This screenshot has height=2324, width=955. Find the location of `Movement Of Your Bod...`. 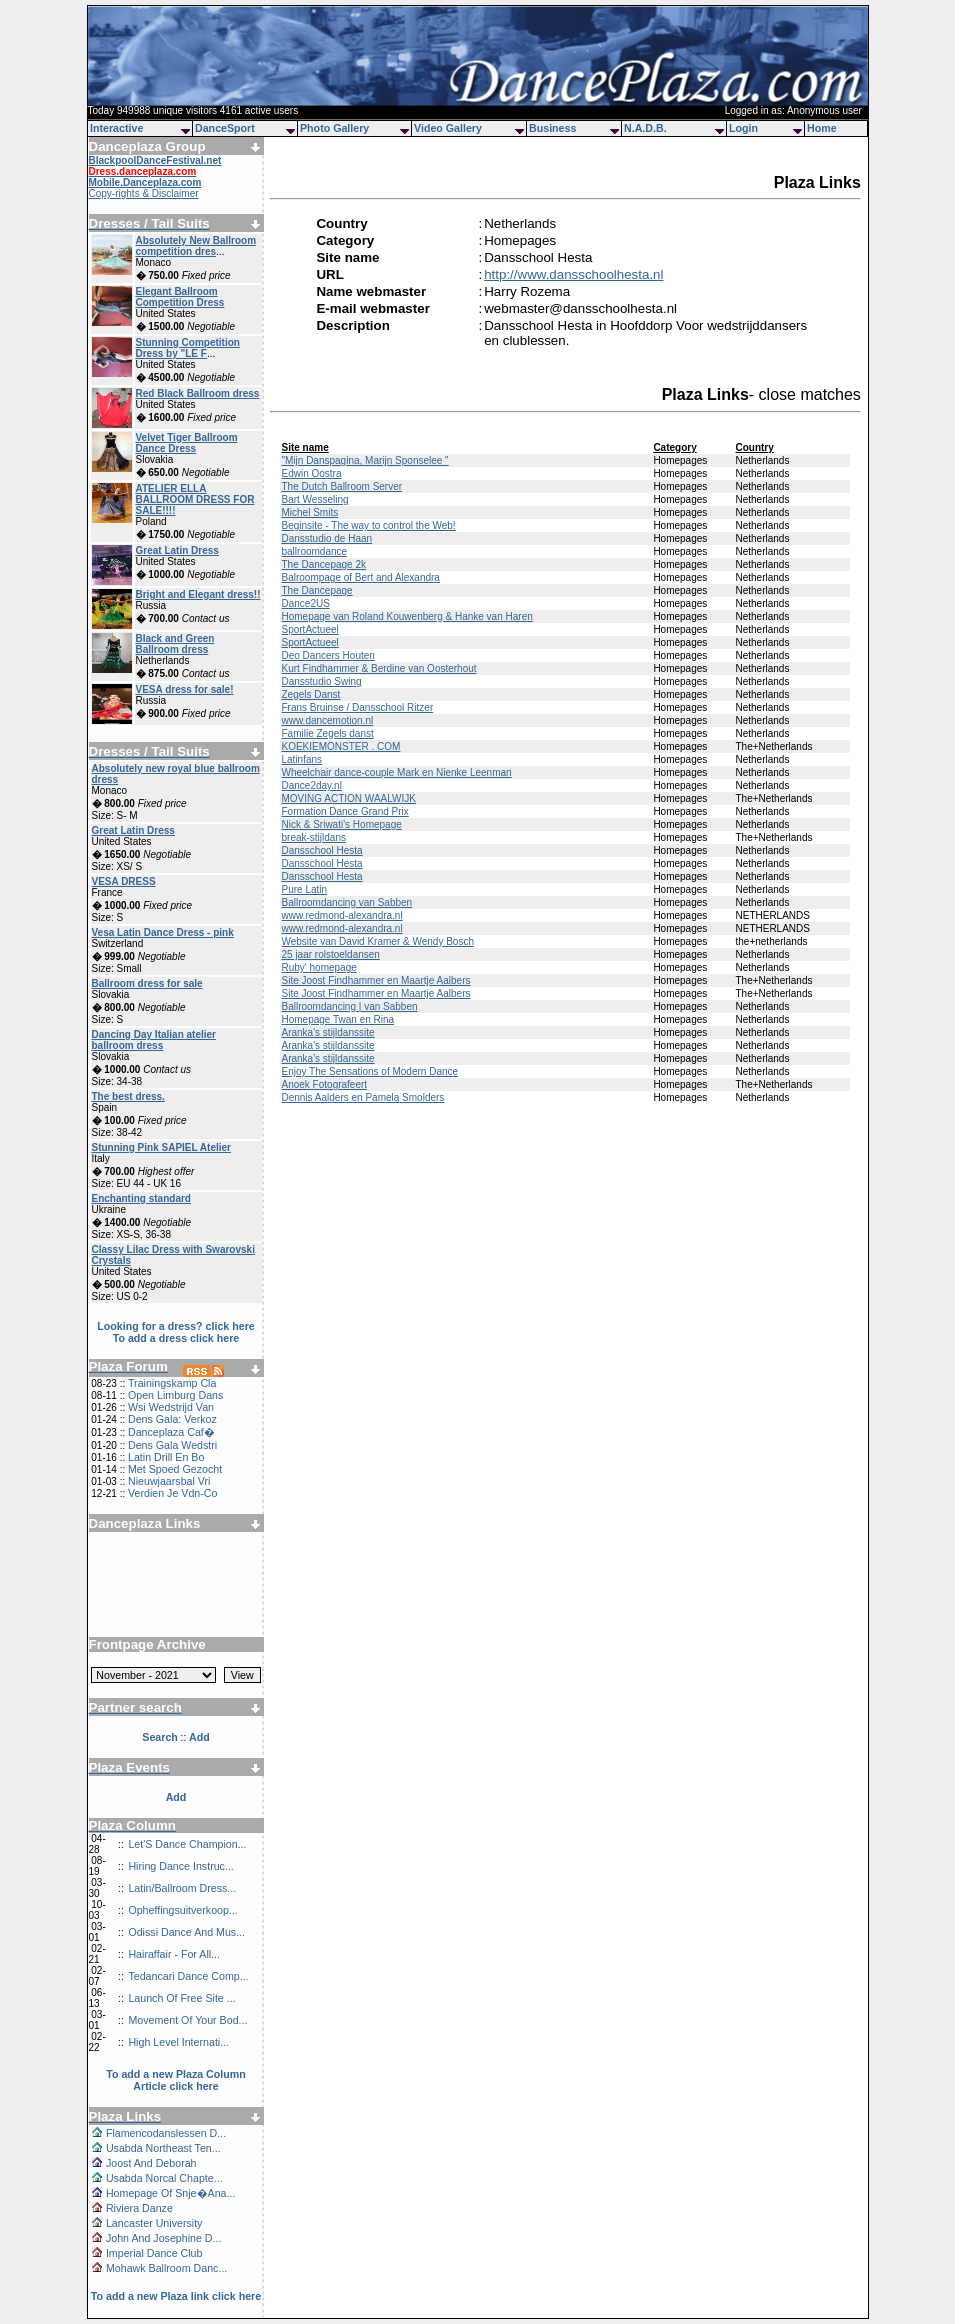

Movement Of Your Bod... is located at coordinates (187, 2020).